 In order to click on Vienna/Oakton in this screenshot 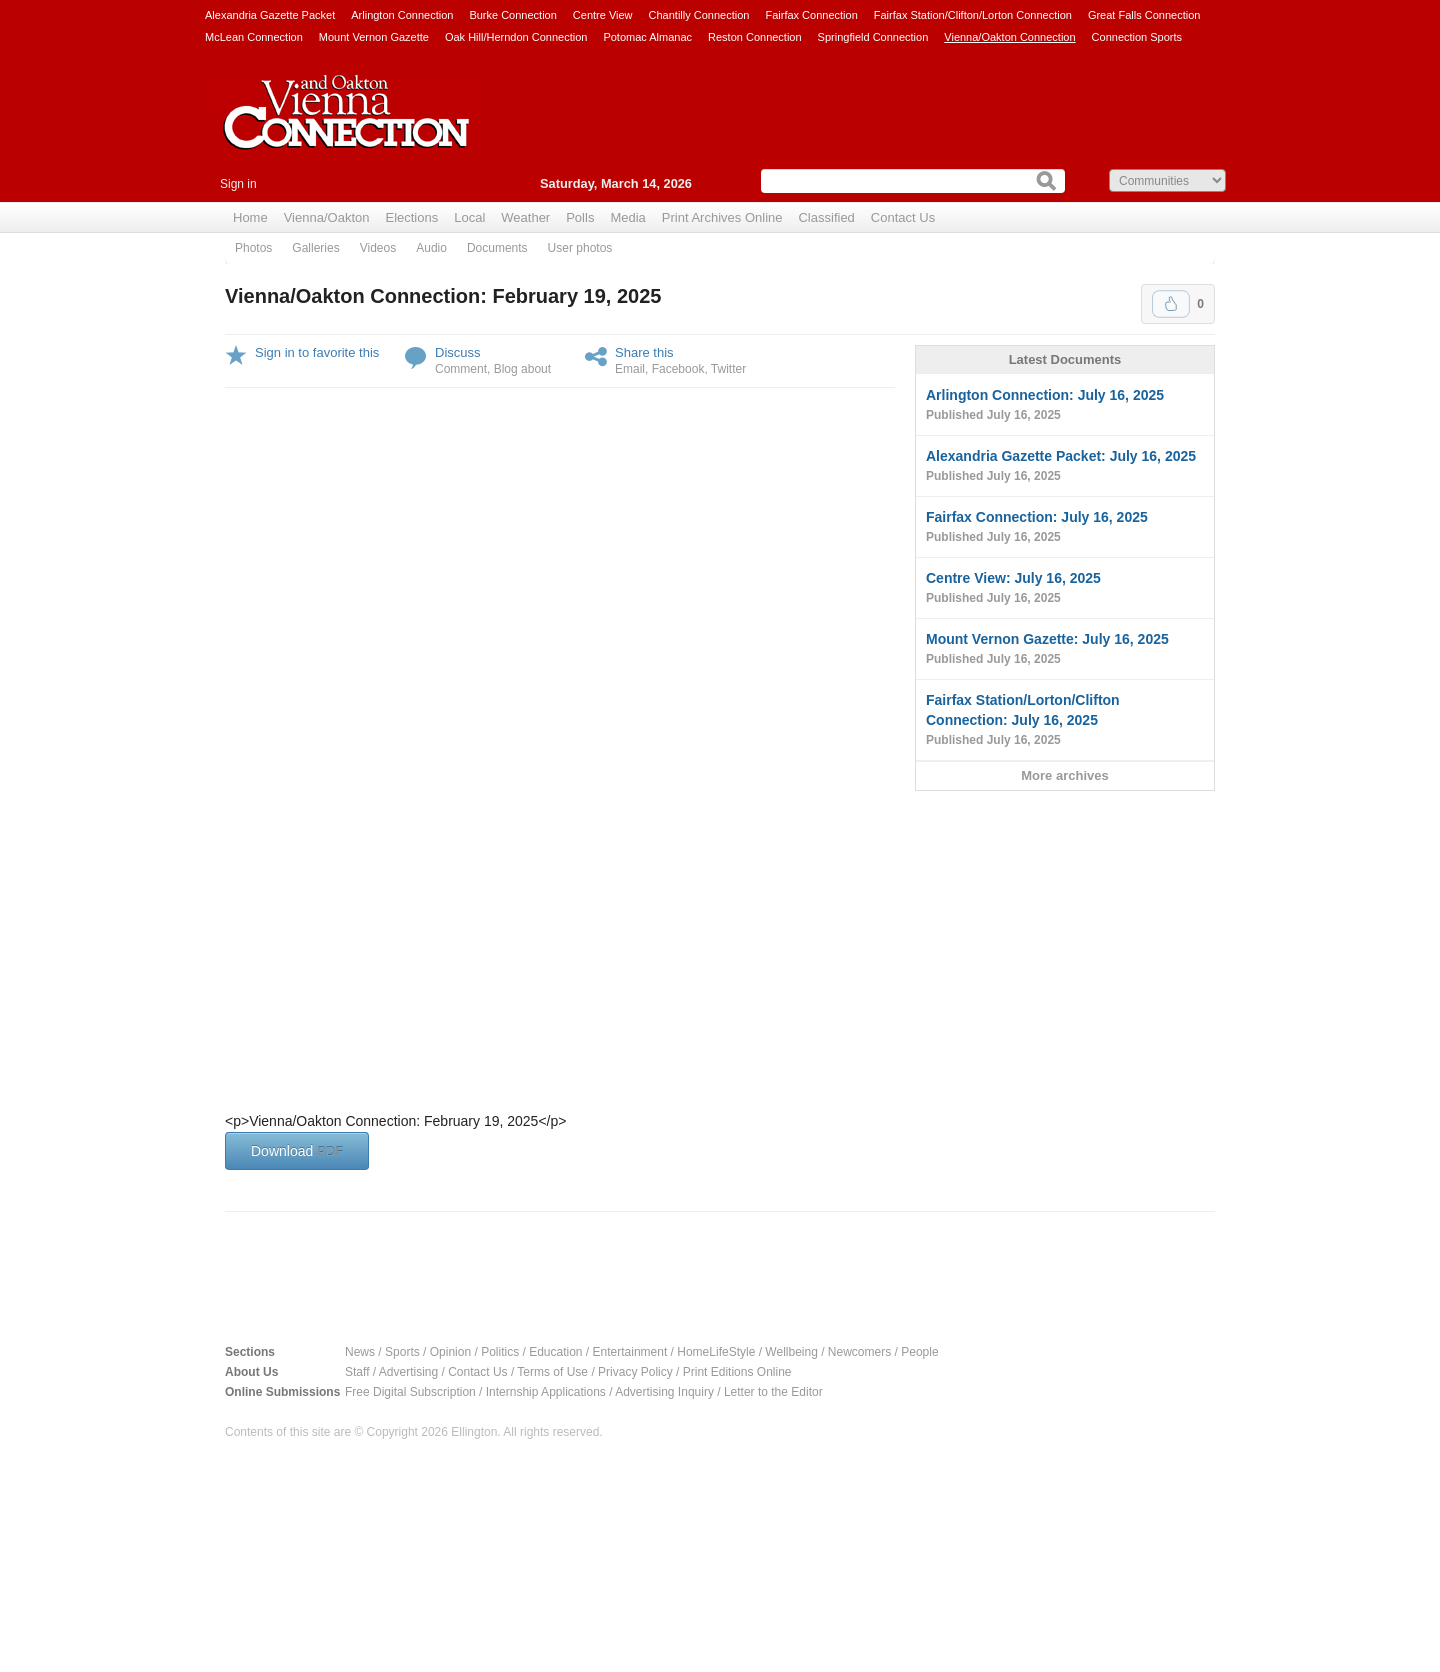, I will do `click(327, 217)`.